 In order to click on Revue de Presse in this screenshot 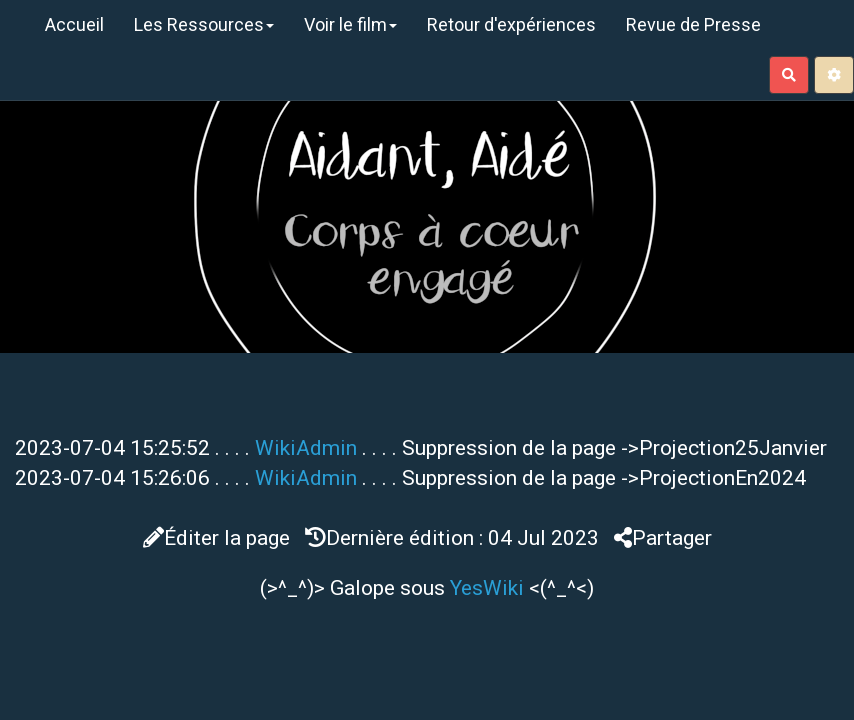, I will do `click(693, 24)`.